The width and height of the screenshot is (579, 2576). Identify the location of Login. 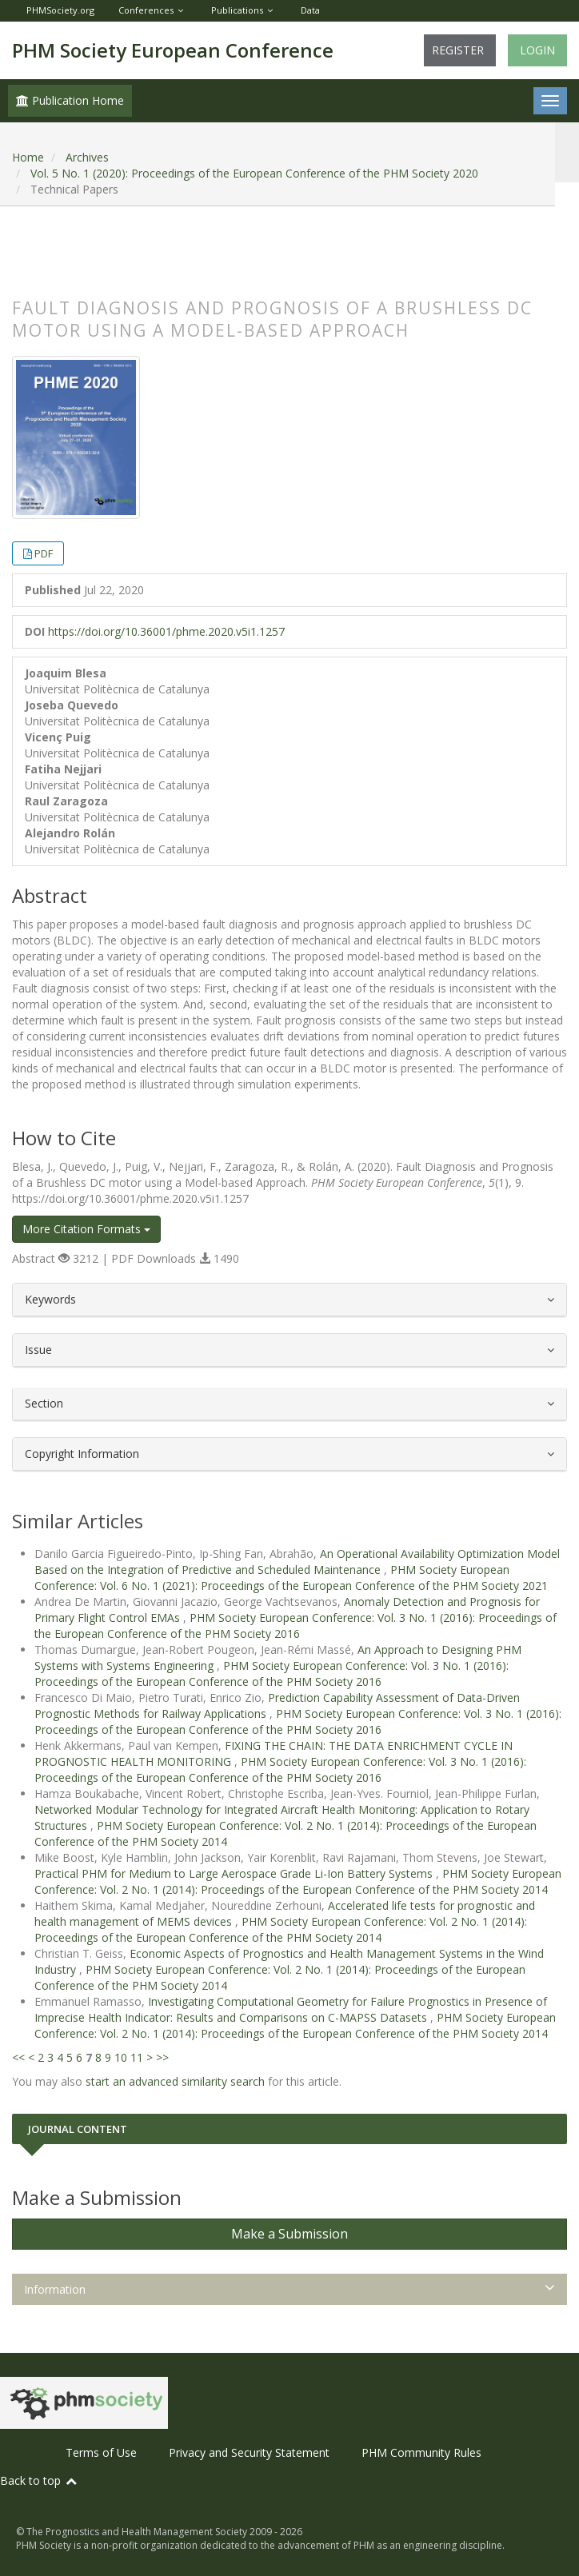
(537, 50).